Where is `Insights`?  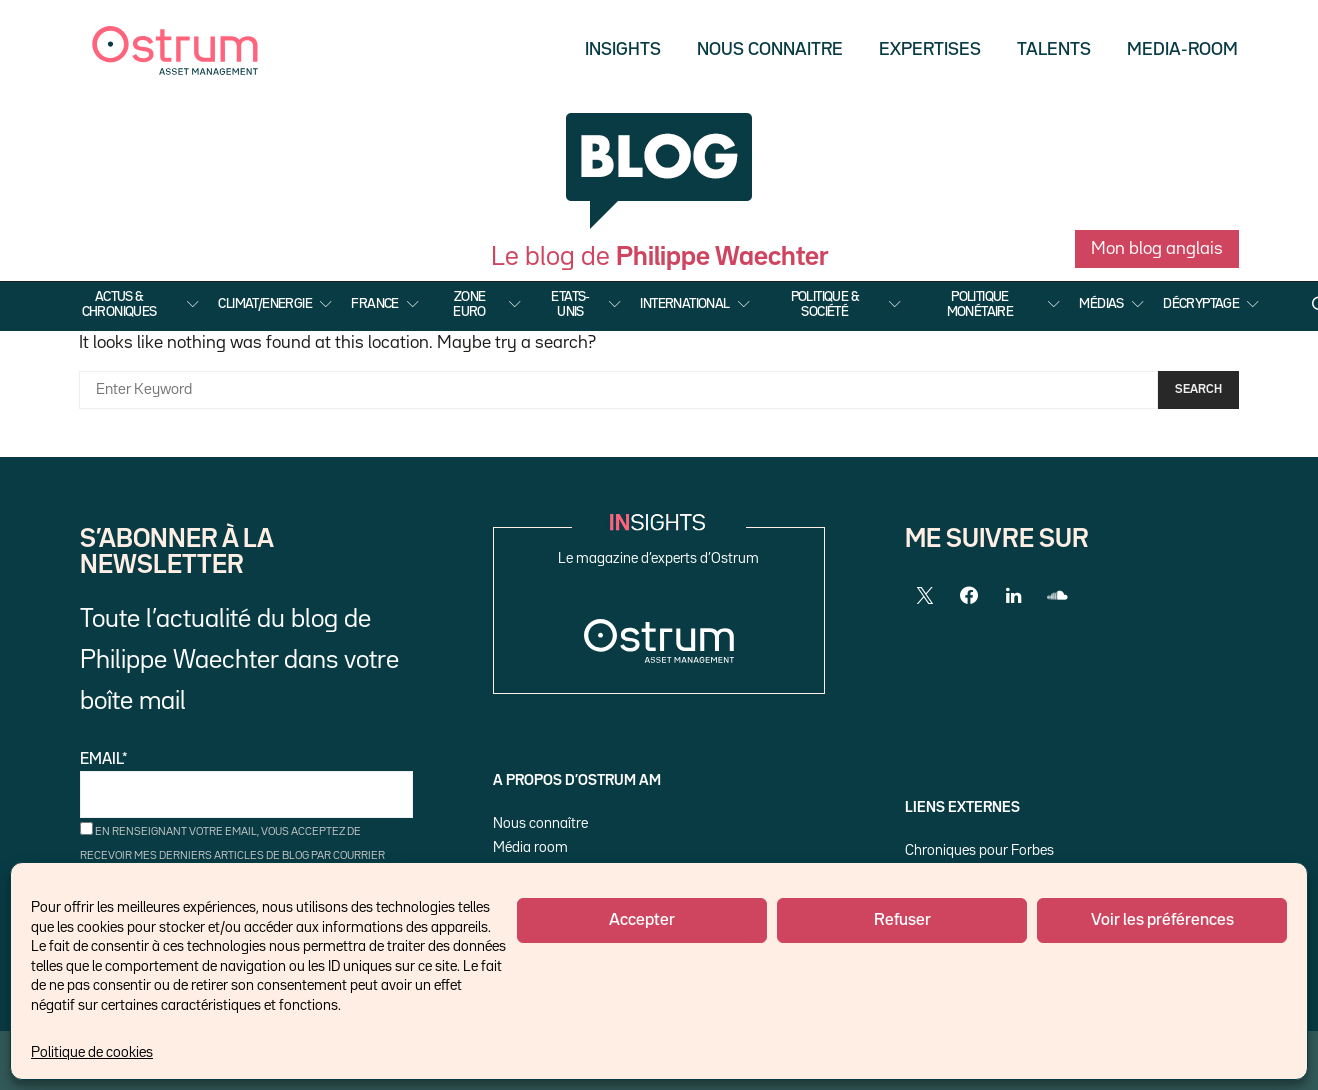 Insights is located at coordinates (623, 50).